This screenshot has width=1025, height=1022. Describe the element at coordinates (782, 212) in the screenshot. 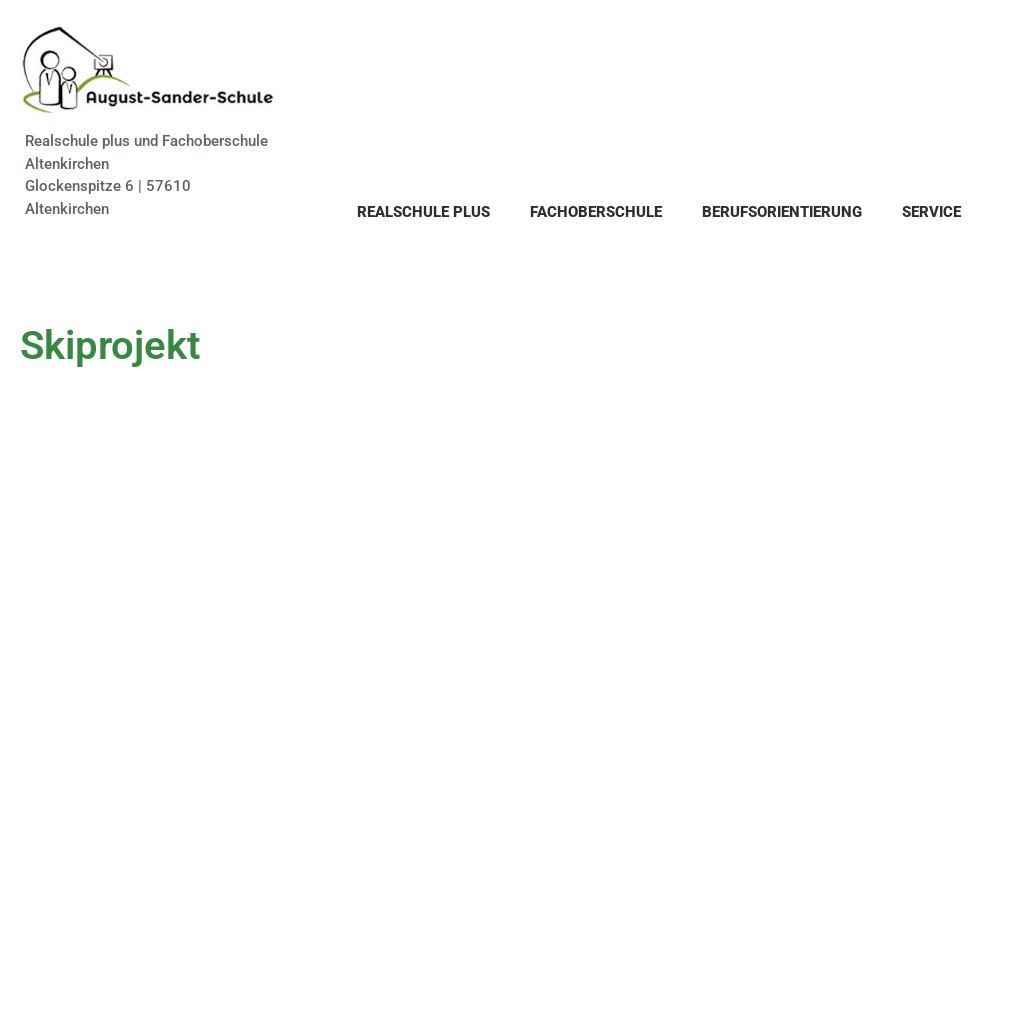

I see `Berufsorientierung` at that location.